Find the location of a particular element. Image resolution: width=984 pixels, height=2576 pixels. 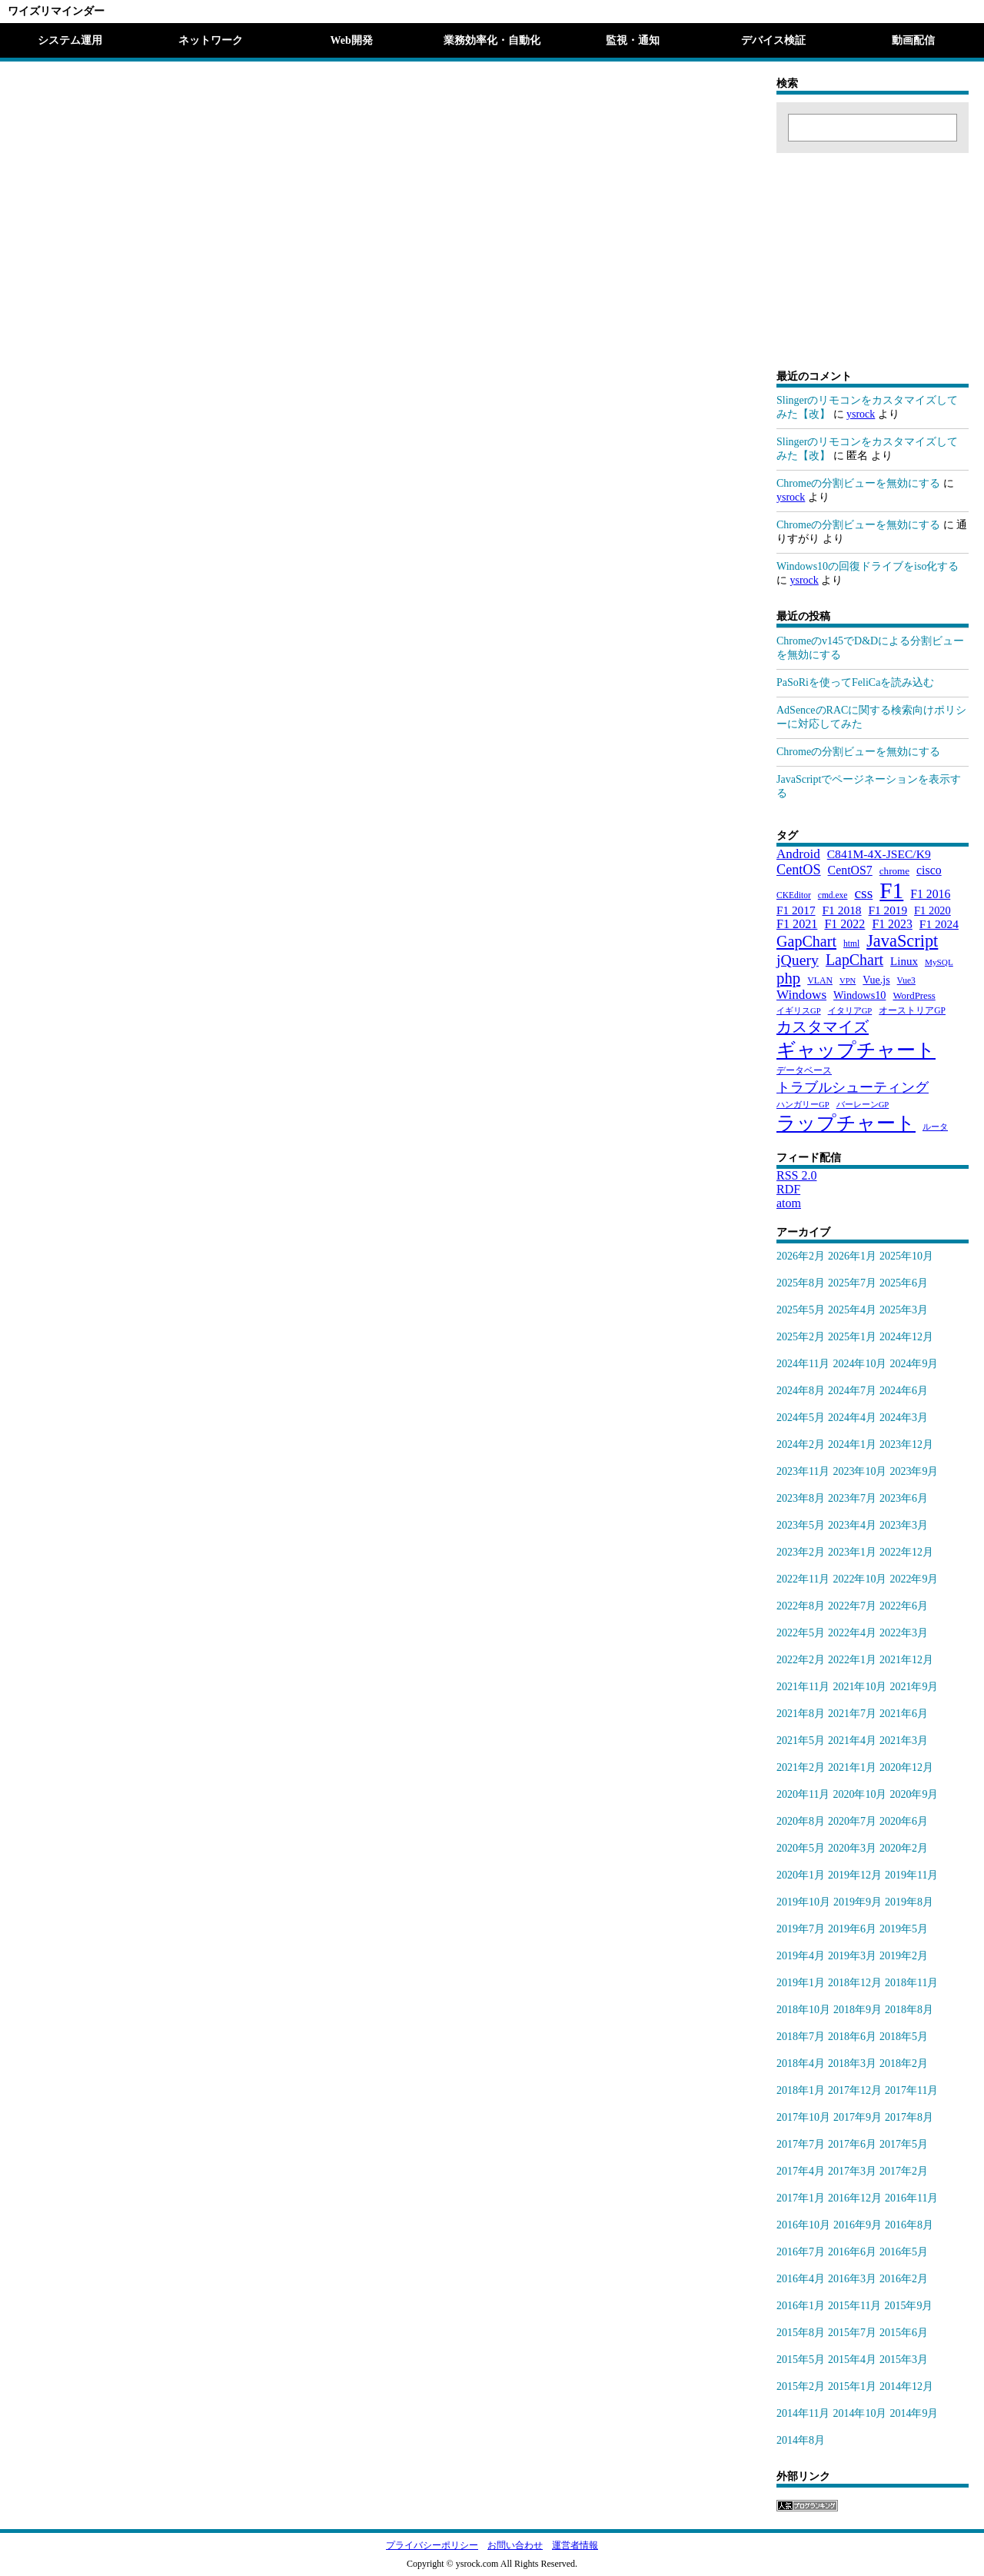

イギリスGP [イギリスGP (18個の項目)] is located at coordinates (798, 1011).